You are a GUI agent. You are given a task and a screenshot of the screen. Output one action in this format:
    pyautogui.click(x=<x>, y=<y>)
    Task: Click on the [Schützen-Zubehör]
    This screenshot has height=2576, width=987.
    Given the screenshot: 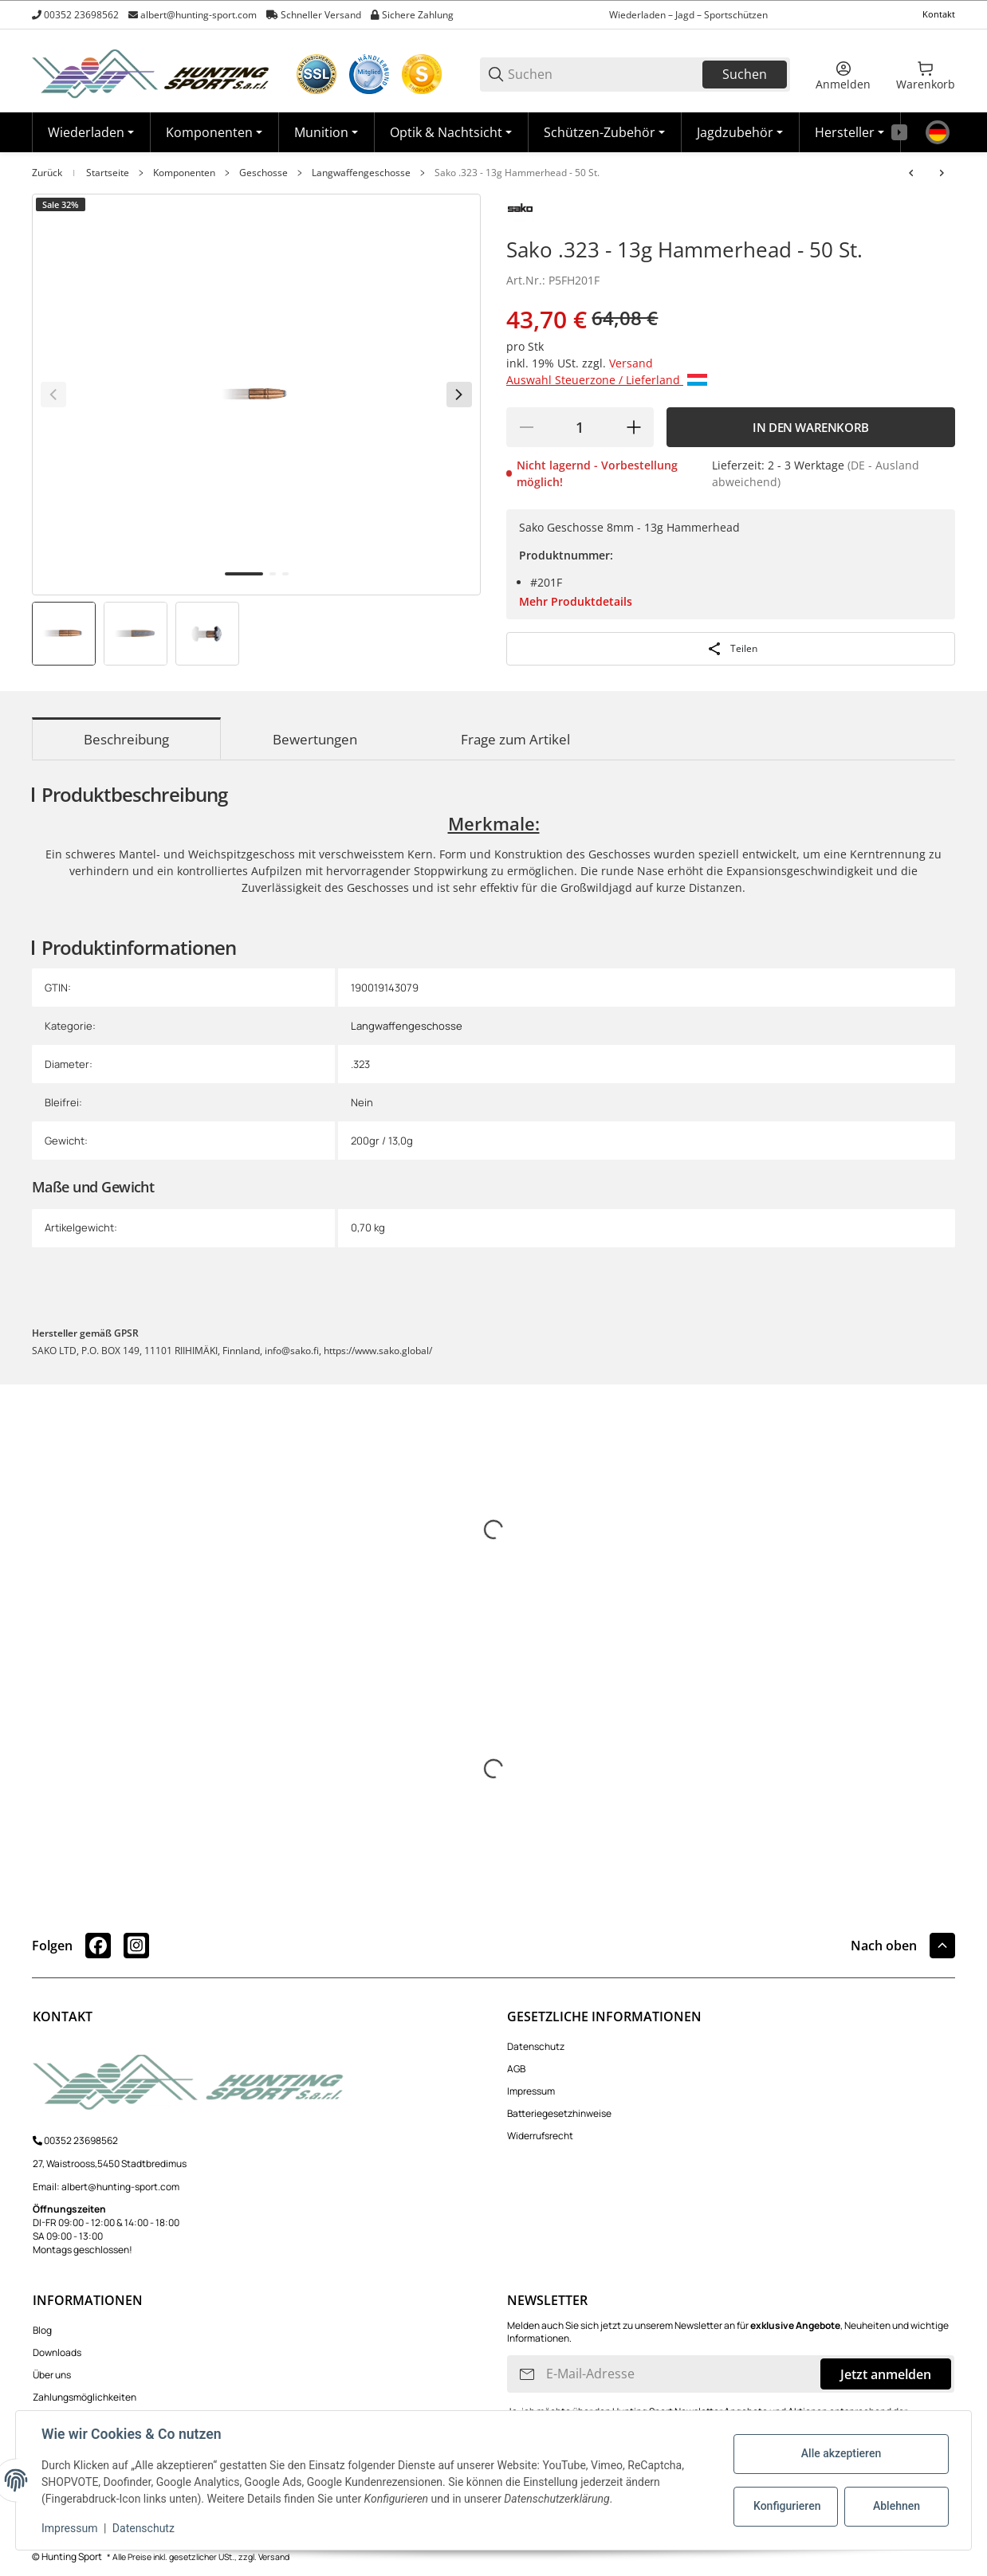 What is the action you would take?
    pyautogui.click(x=604, y=132)
    